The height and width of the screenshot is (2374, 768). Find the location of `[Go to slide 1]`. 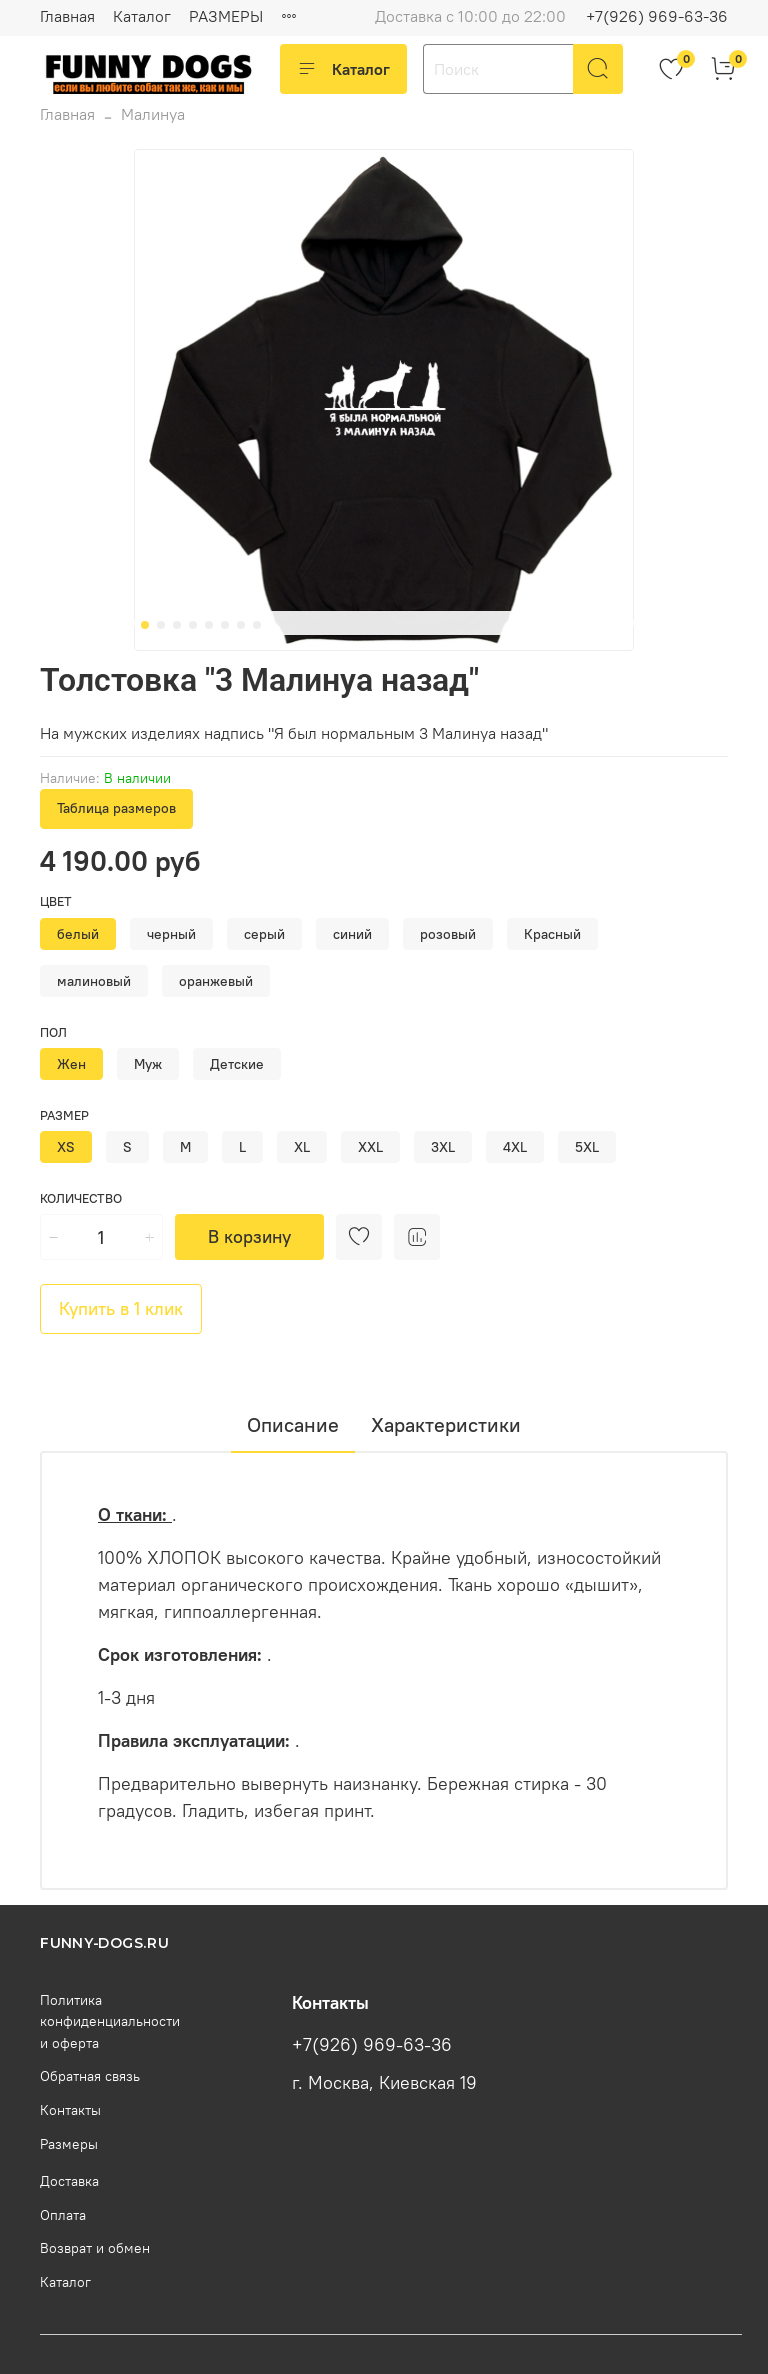

[Go to slide 1] is located at coordinates (145, 625).